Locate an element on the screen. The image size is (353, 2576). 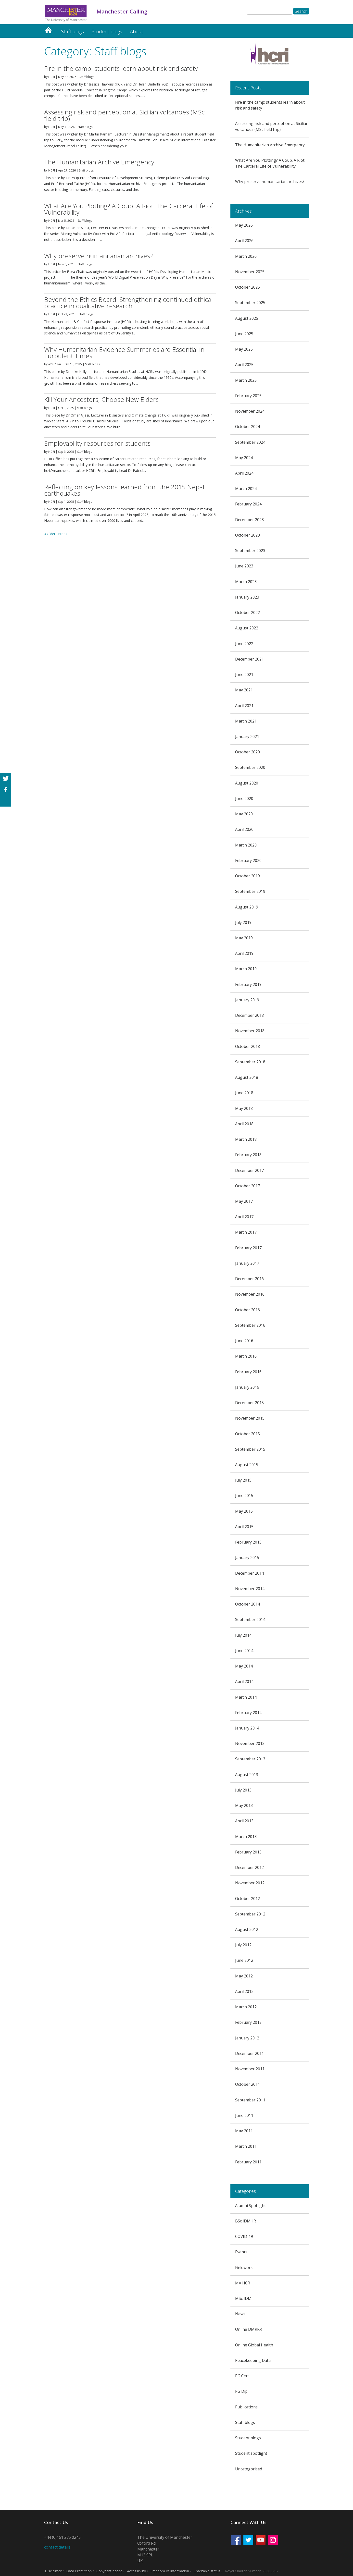
February 2011 is located at coordinates (248, 2162).